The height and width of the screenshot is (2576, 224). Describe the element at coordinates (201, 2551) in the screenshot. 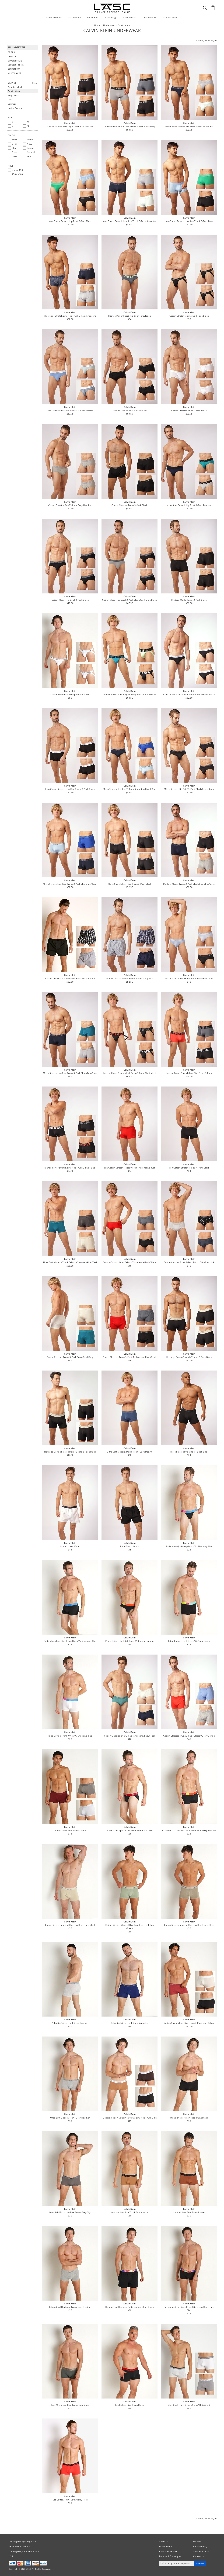

I see `Shop All Brands` at that location.